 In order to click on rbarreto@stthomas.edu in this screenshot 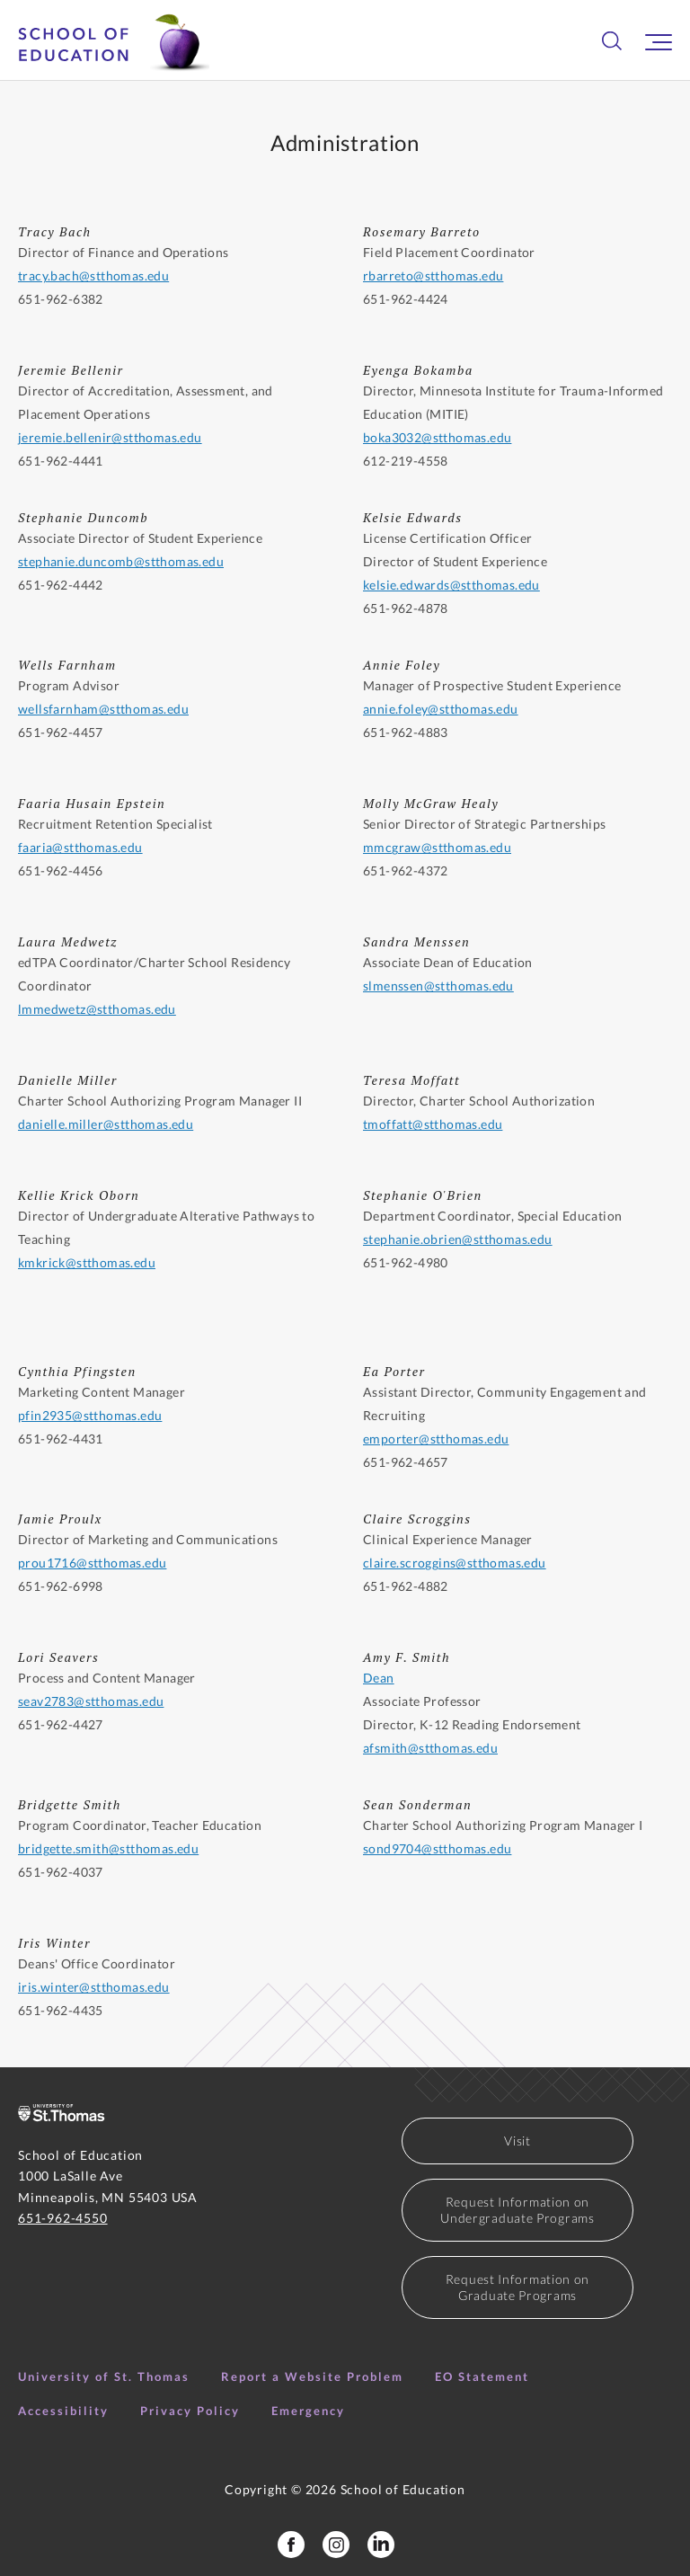, I will do `click(433, 275)`.